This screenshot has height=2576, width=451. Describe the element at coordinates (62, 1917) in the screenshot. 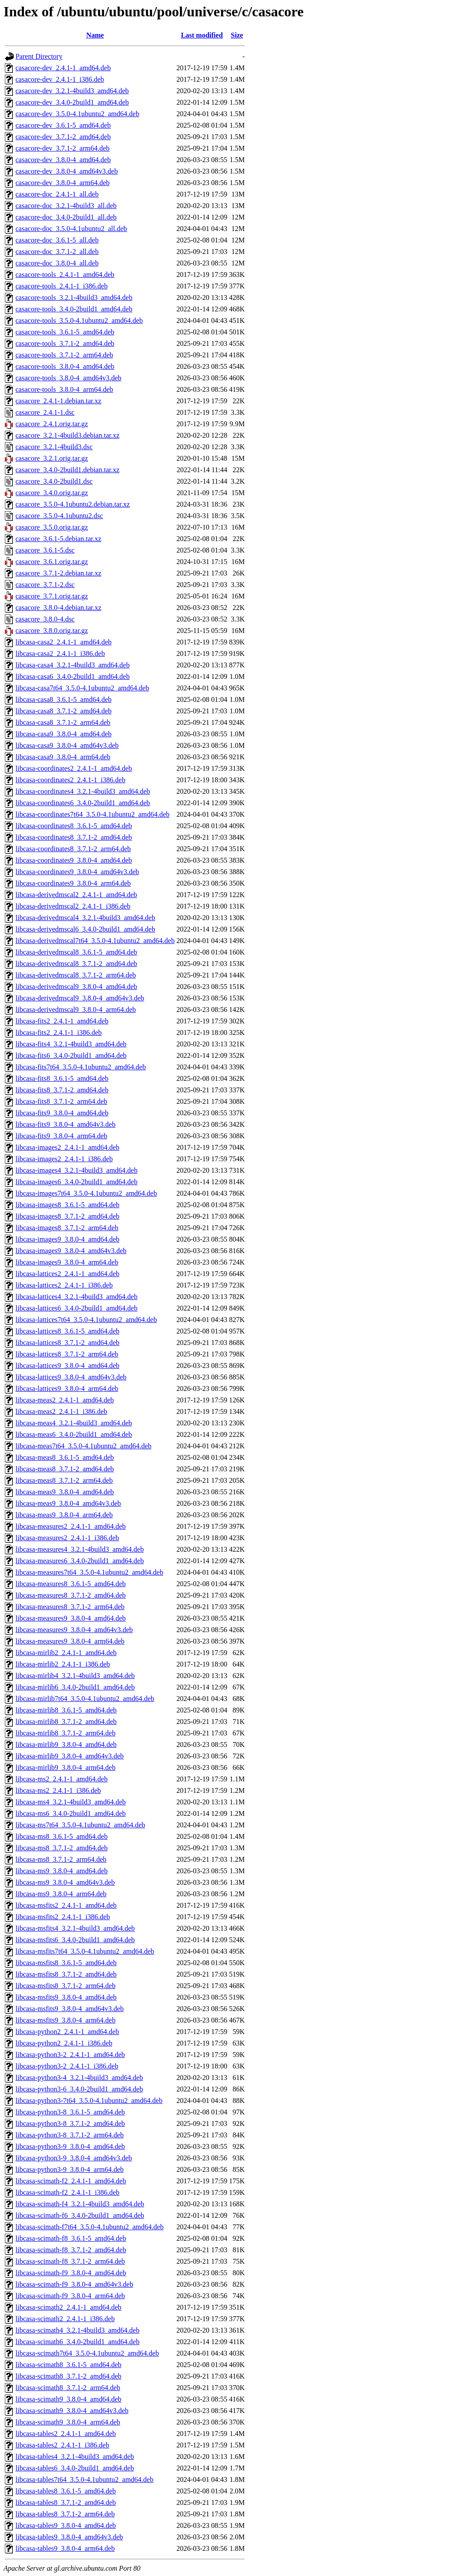

I see `libcasa-msfits2_2.4.1-1_i386.deb` at that location.